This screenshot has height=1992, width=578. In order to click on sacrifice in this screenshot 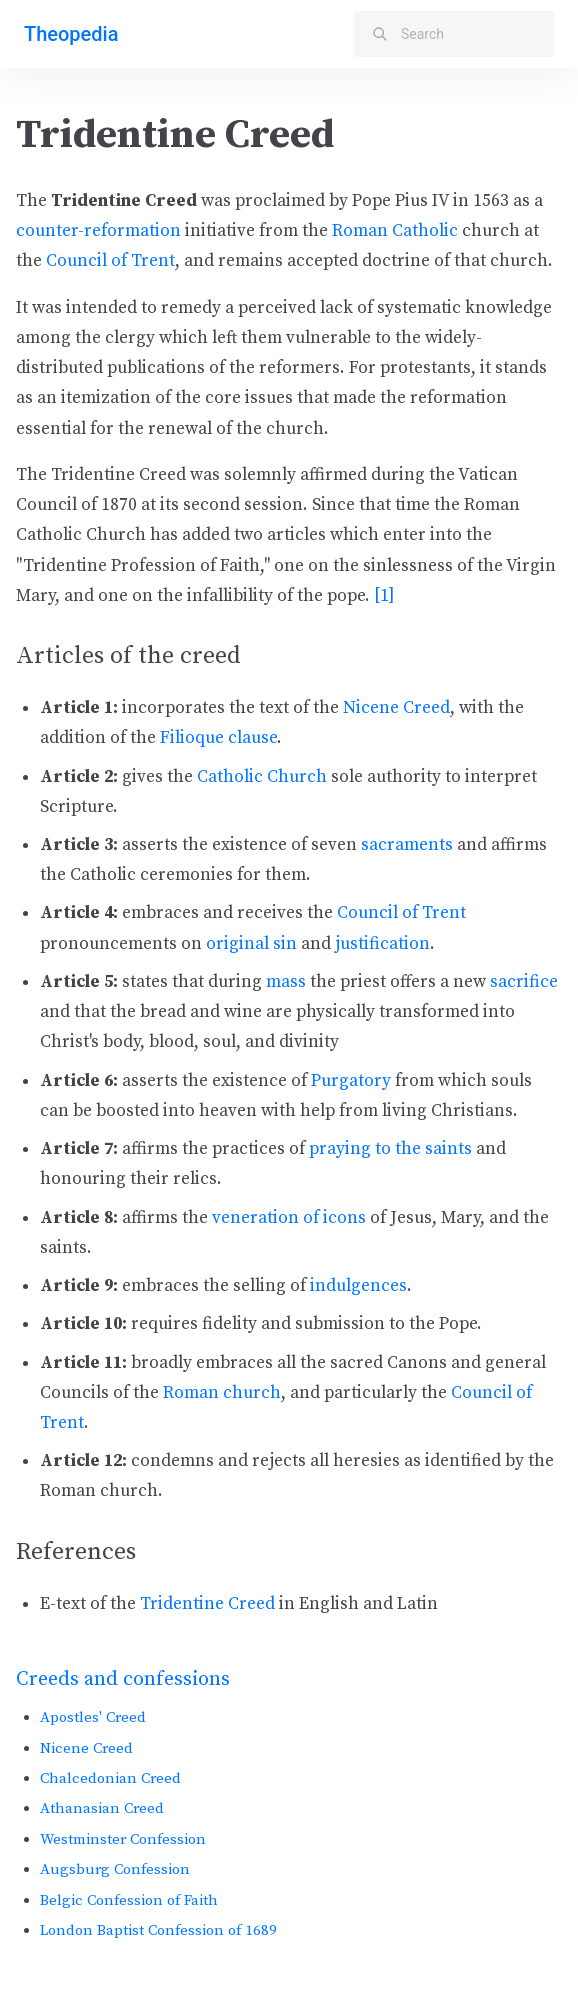, I will do `click(524, 982)`.